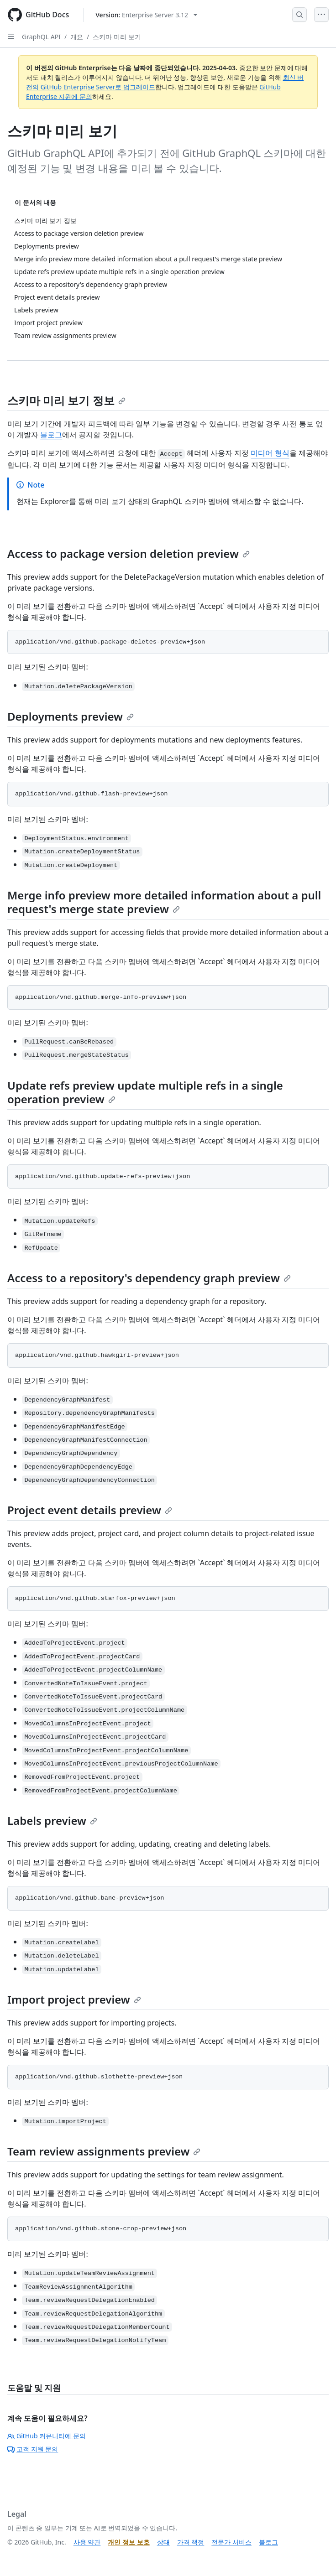 The width and height of the screenshot is (336, 2576). Describe the element at coordinates (74, 1999) in the screenshot. I see `Import project preview` at that location.